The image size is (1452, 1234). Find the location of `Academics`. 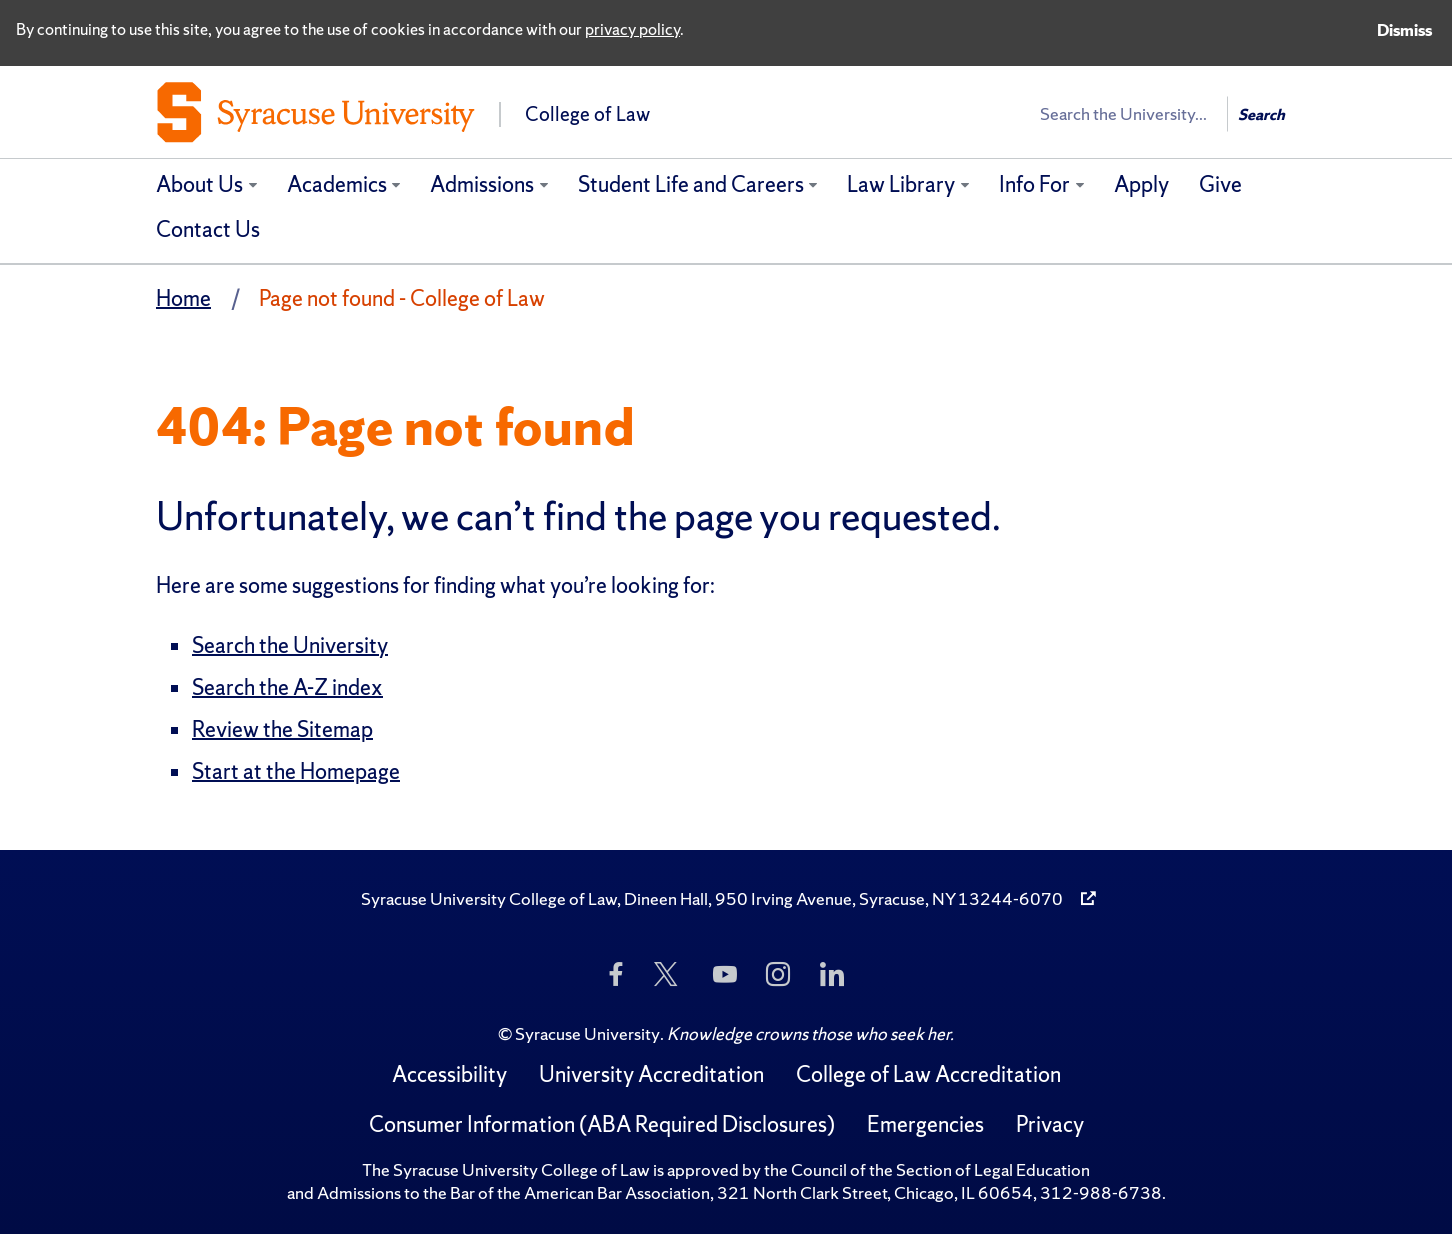

Academics is located at coordinates (337, 184).